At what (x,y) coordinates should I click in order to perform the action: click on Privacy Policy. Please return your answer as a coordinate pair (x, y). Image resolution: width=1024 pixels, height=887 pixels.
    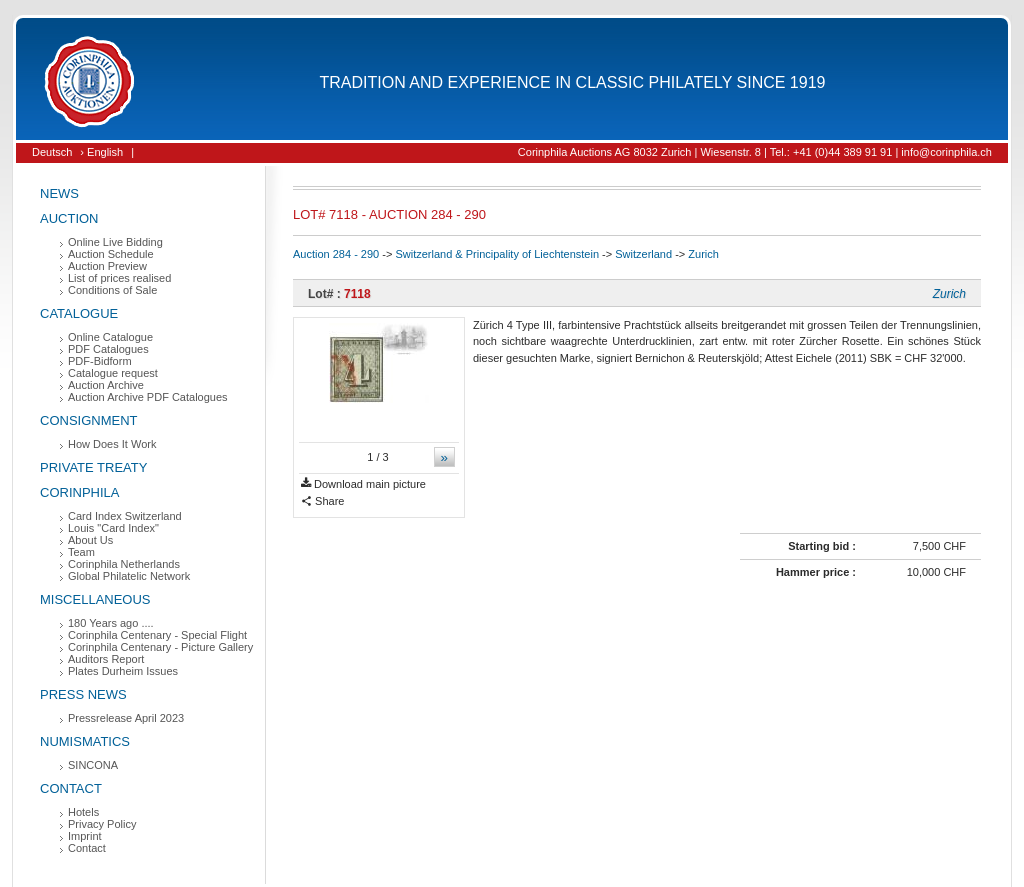
    Looking at the image, I should click on (102, 824).